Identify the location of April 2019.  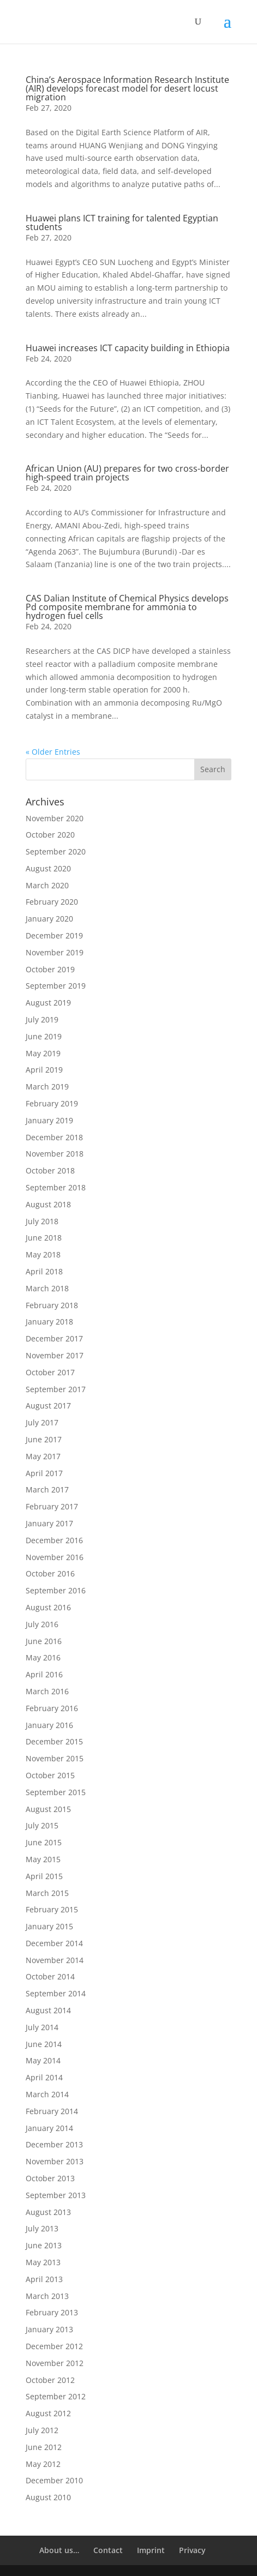
(44, 1069).